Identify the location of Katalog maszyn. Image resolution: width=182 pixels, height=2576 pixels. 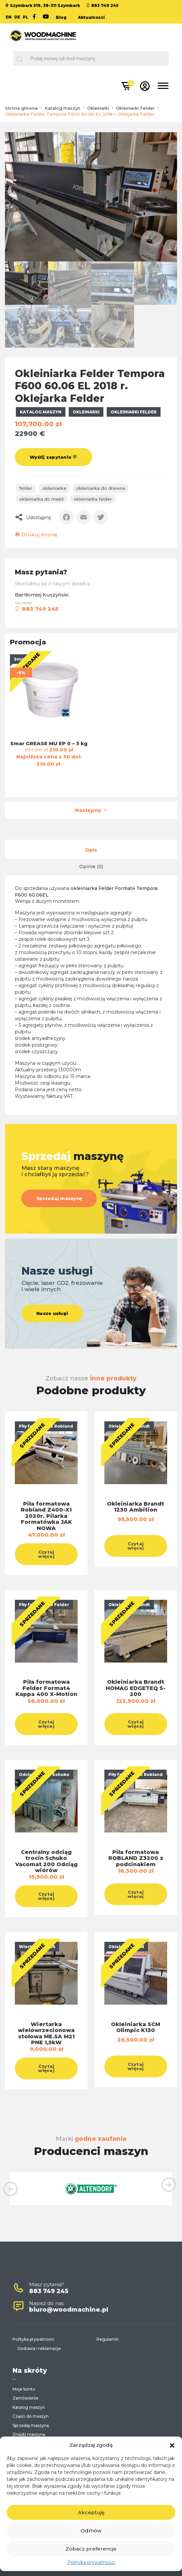
(62, 108).